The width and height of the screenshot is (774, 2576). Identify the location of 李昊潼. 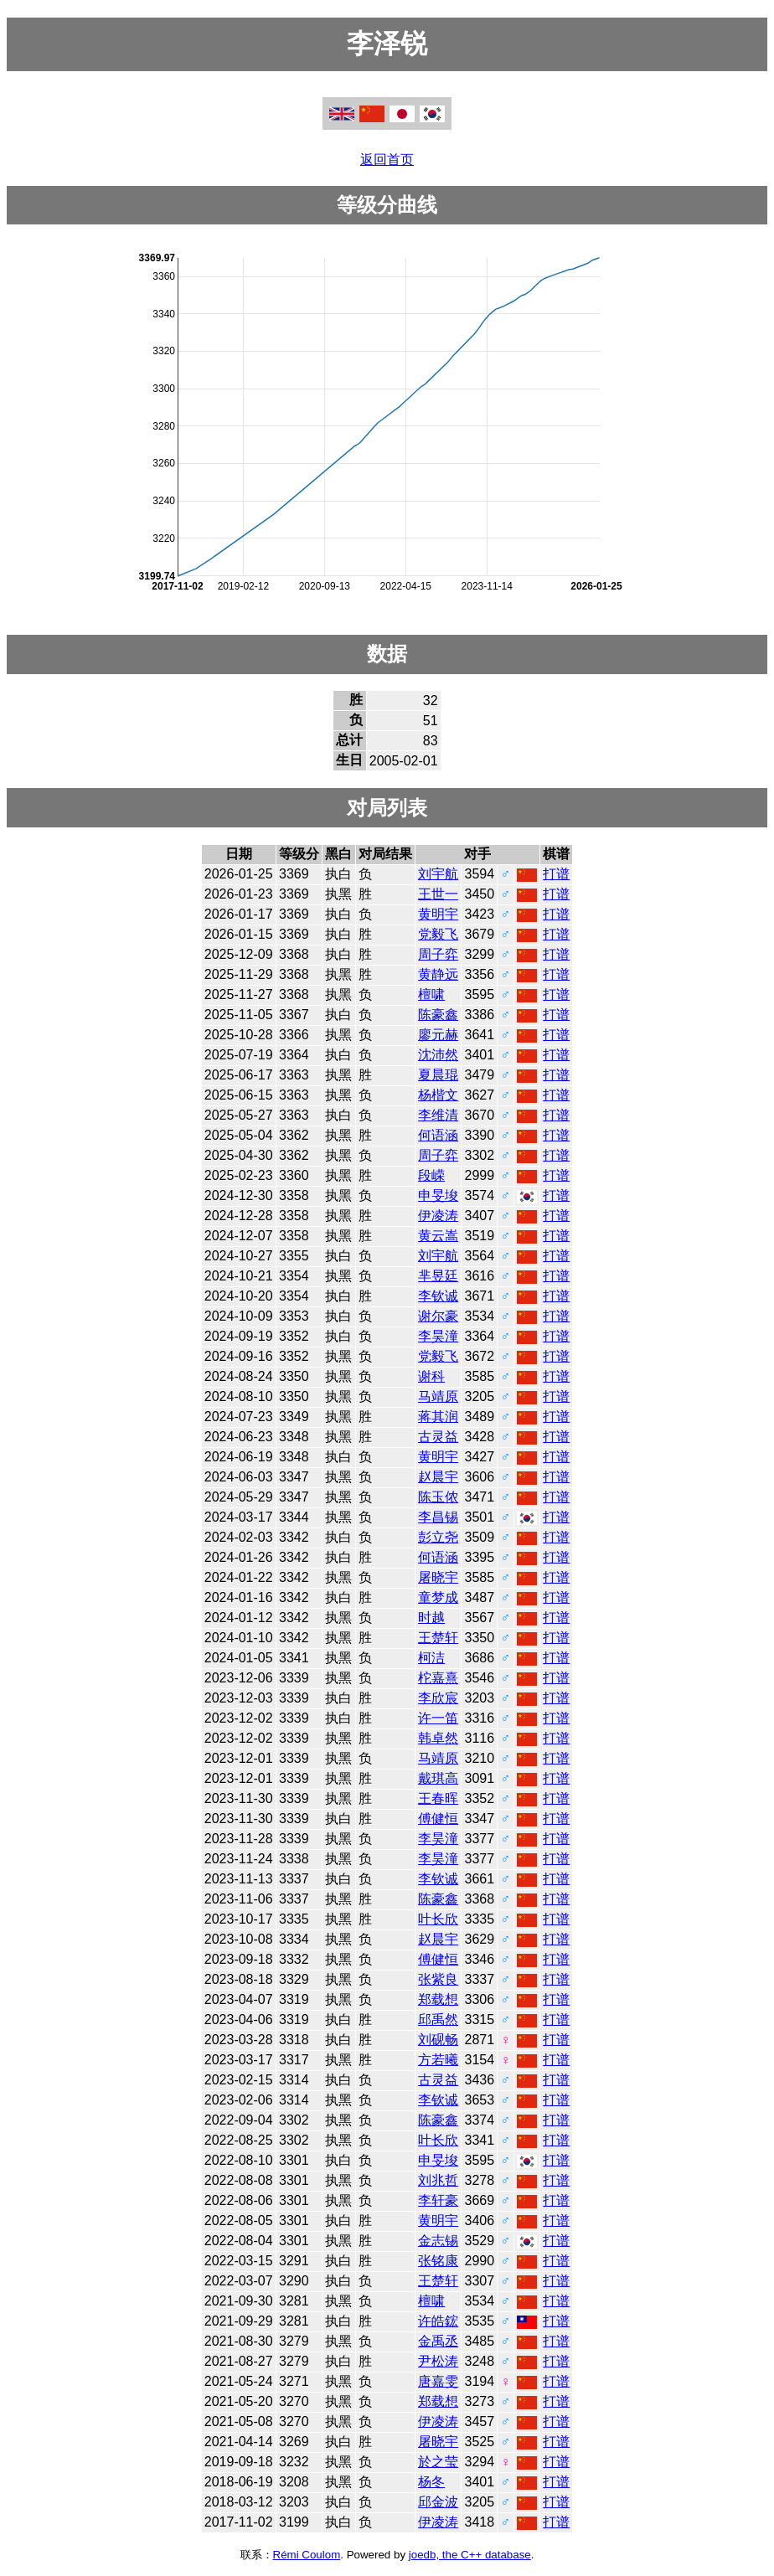
(438, 1336).